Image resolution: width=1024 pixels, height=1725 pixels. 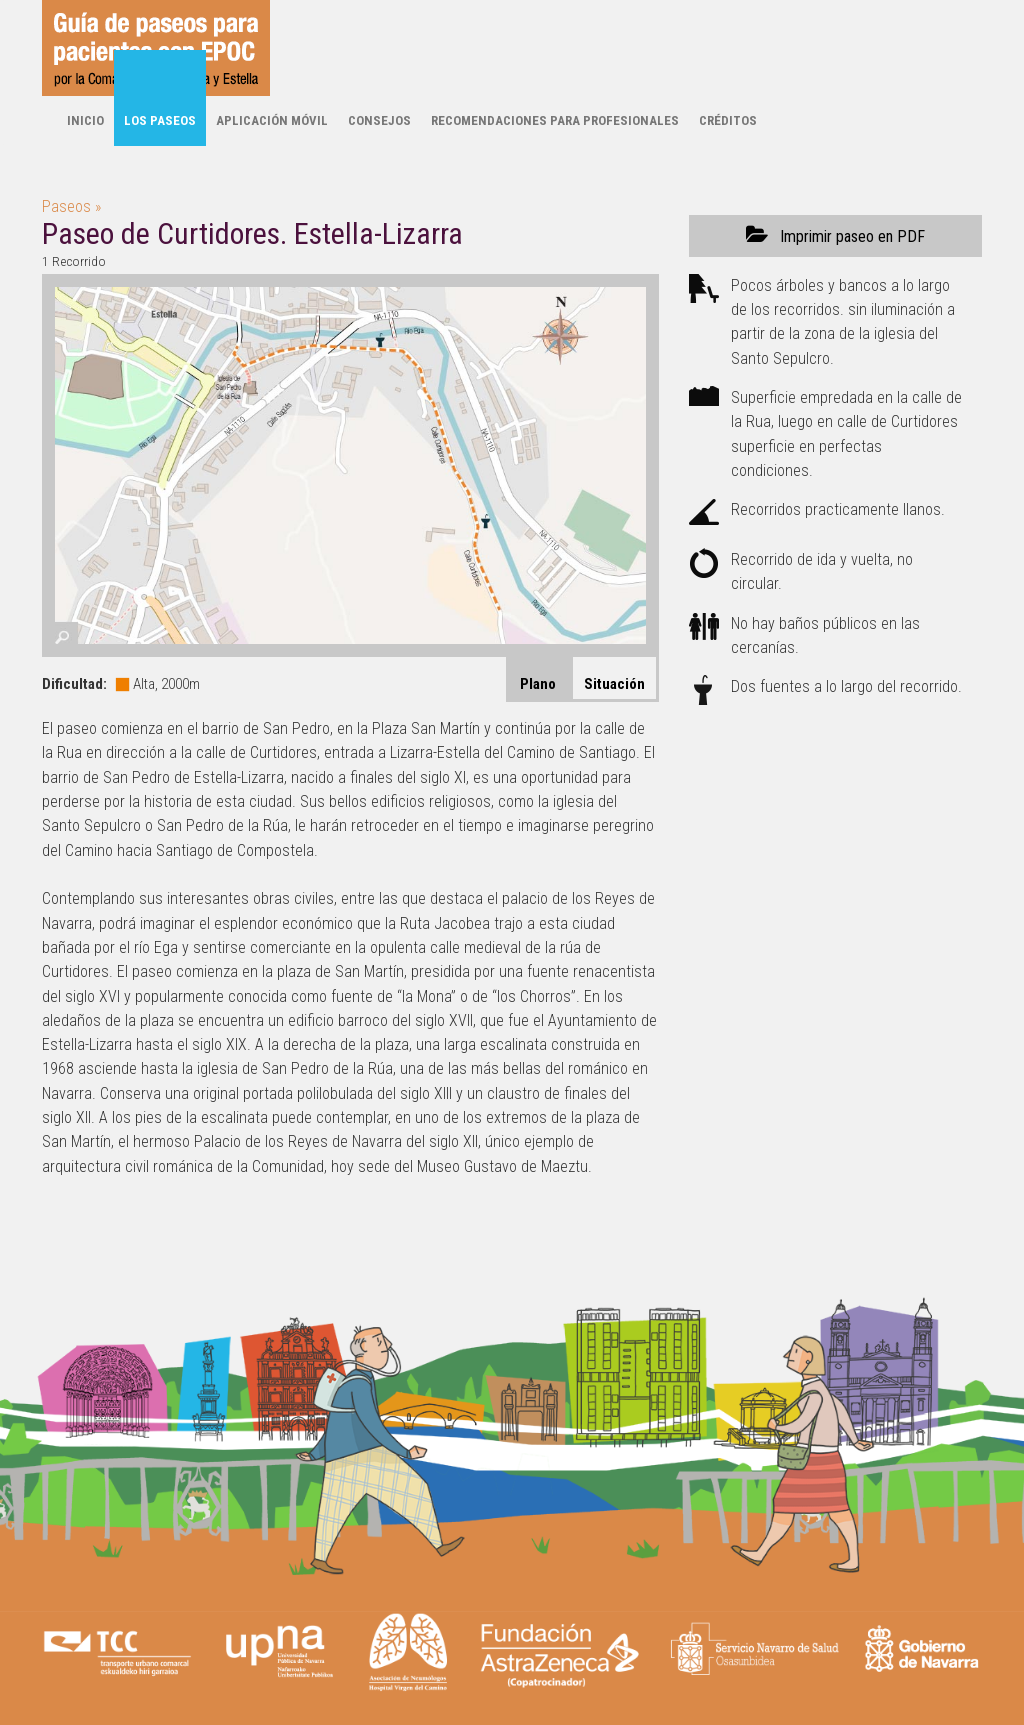 What do you see at coordinates (835, 235) in the screenshot?
I see `Imprimir paseo en PDF` at bounding box center [835, 235].